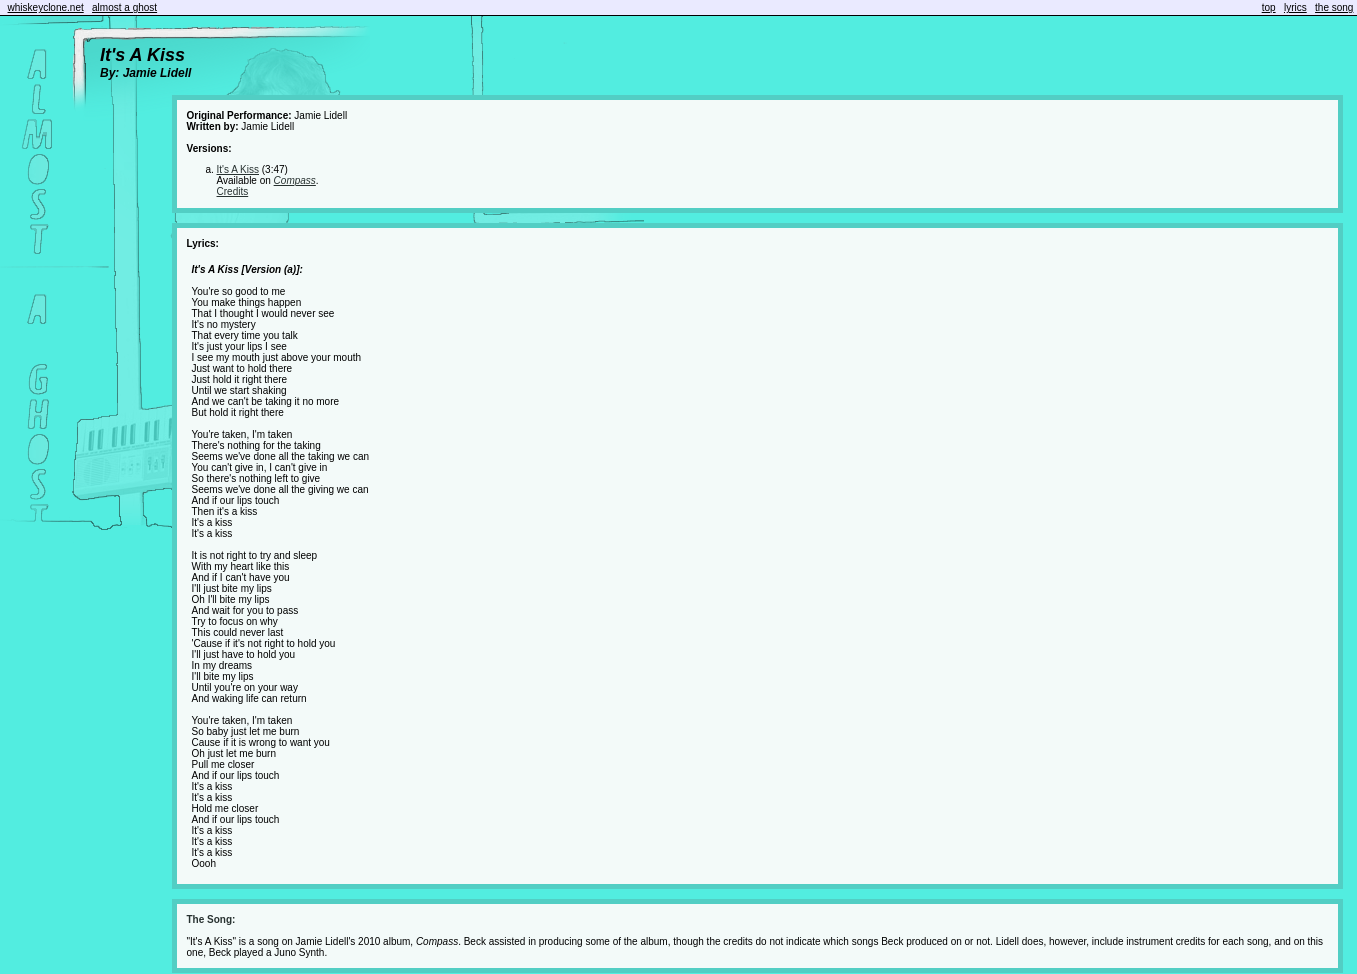  What do you see at coordinates (1269, 7) in the screenshot?
I see `top` at bounding box center [1269, 7].